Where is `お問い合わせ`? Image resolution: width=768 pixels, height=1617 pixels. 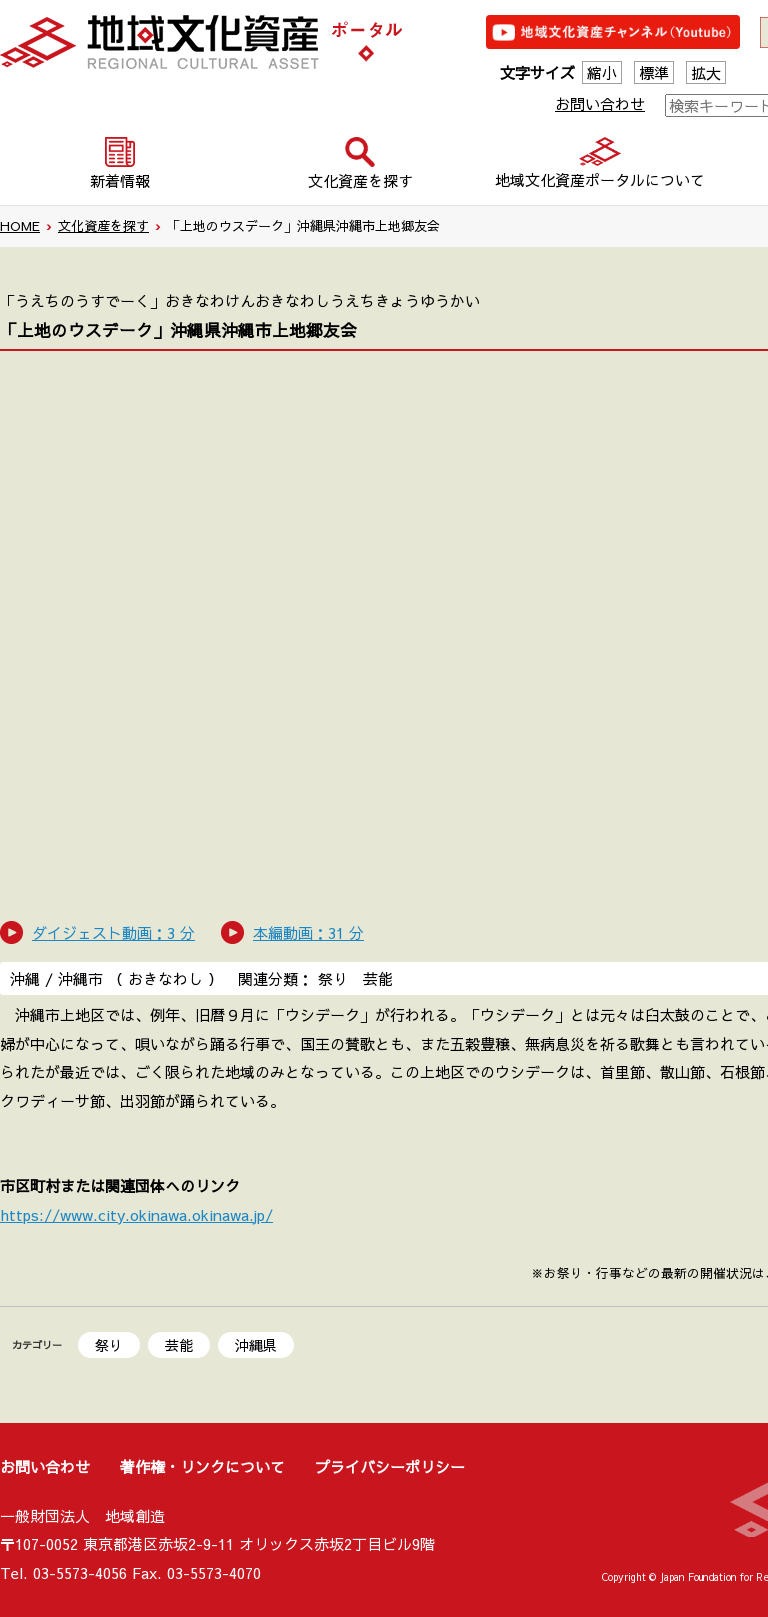
お問い合わせ is located at coordinates (600, 103).